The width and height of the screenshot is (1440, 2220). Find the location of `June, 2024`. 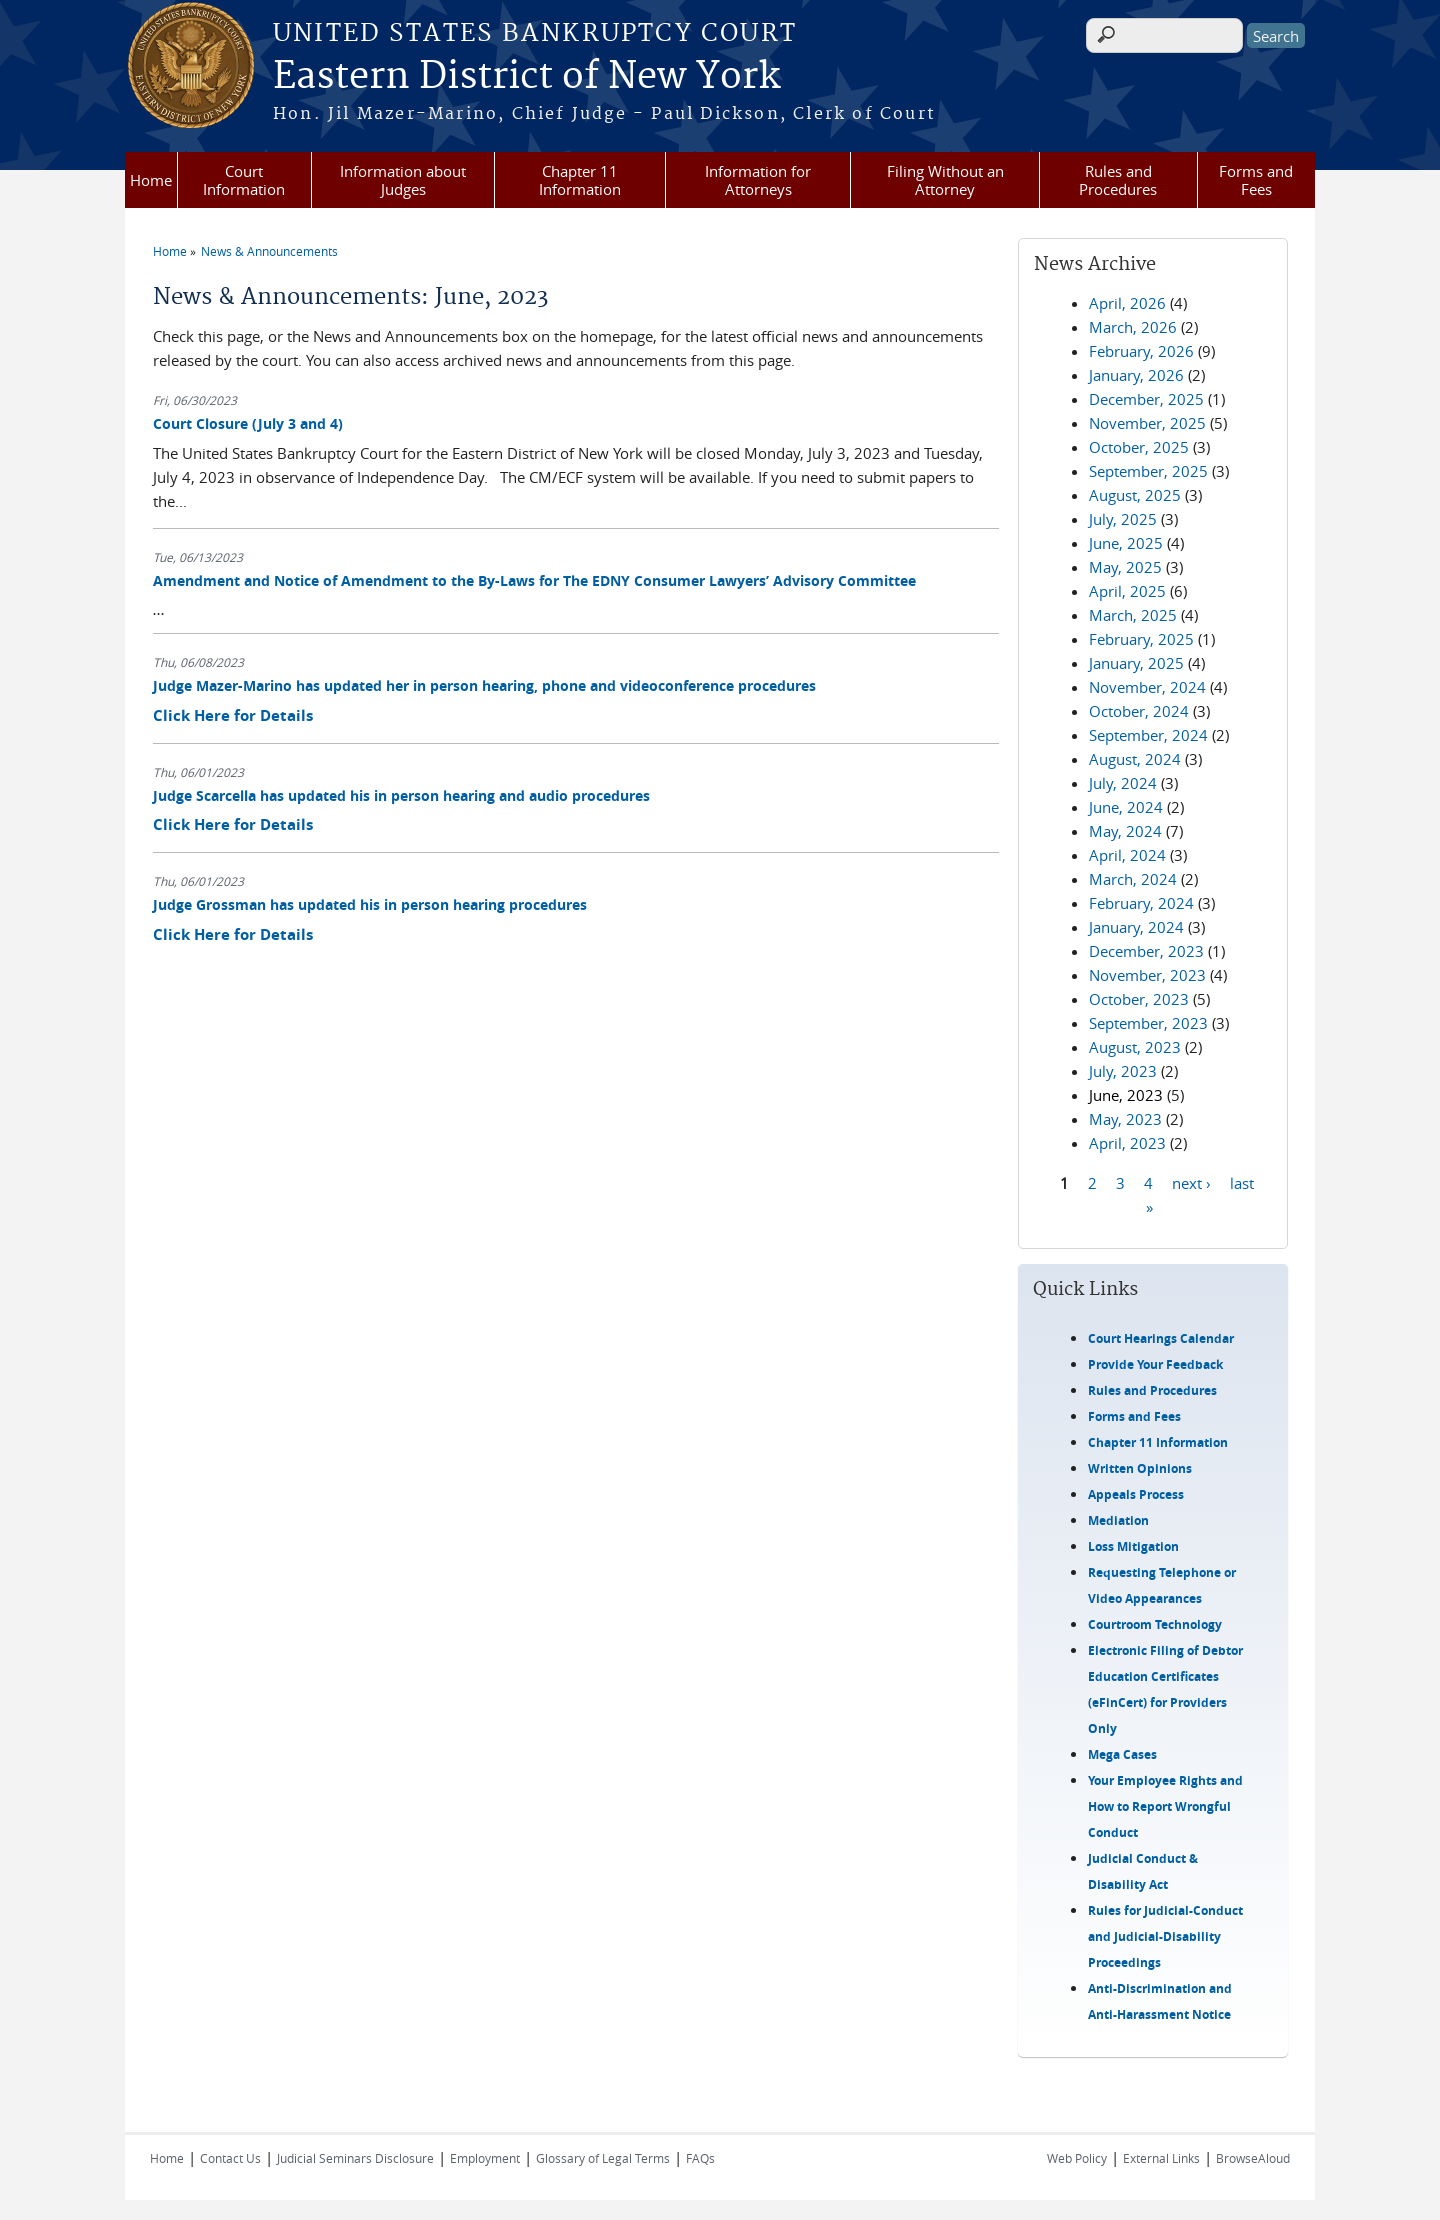

June, 2024 is located at coordinates (1126, 807).